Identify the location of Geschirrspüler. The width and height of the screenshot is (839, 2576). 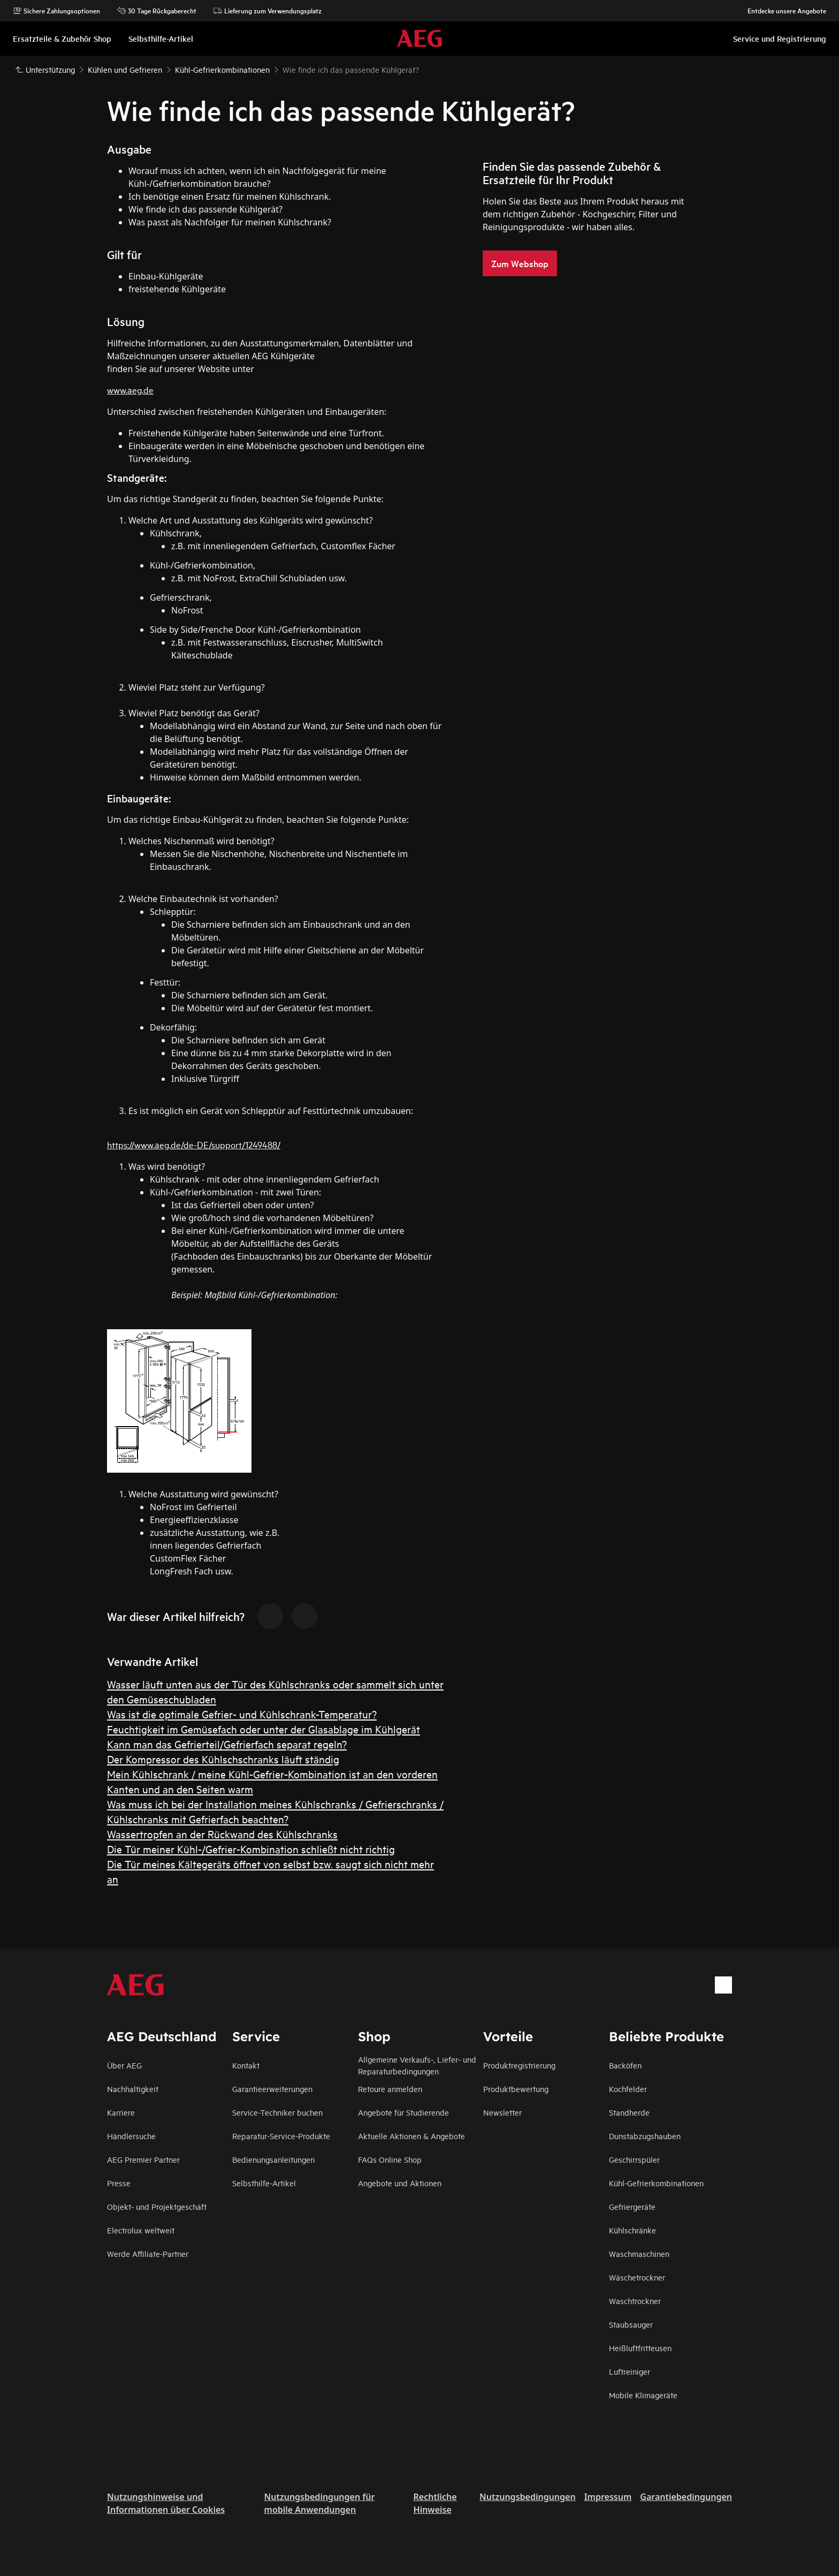
(634, 2159).